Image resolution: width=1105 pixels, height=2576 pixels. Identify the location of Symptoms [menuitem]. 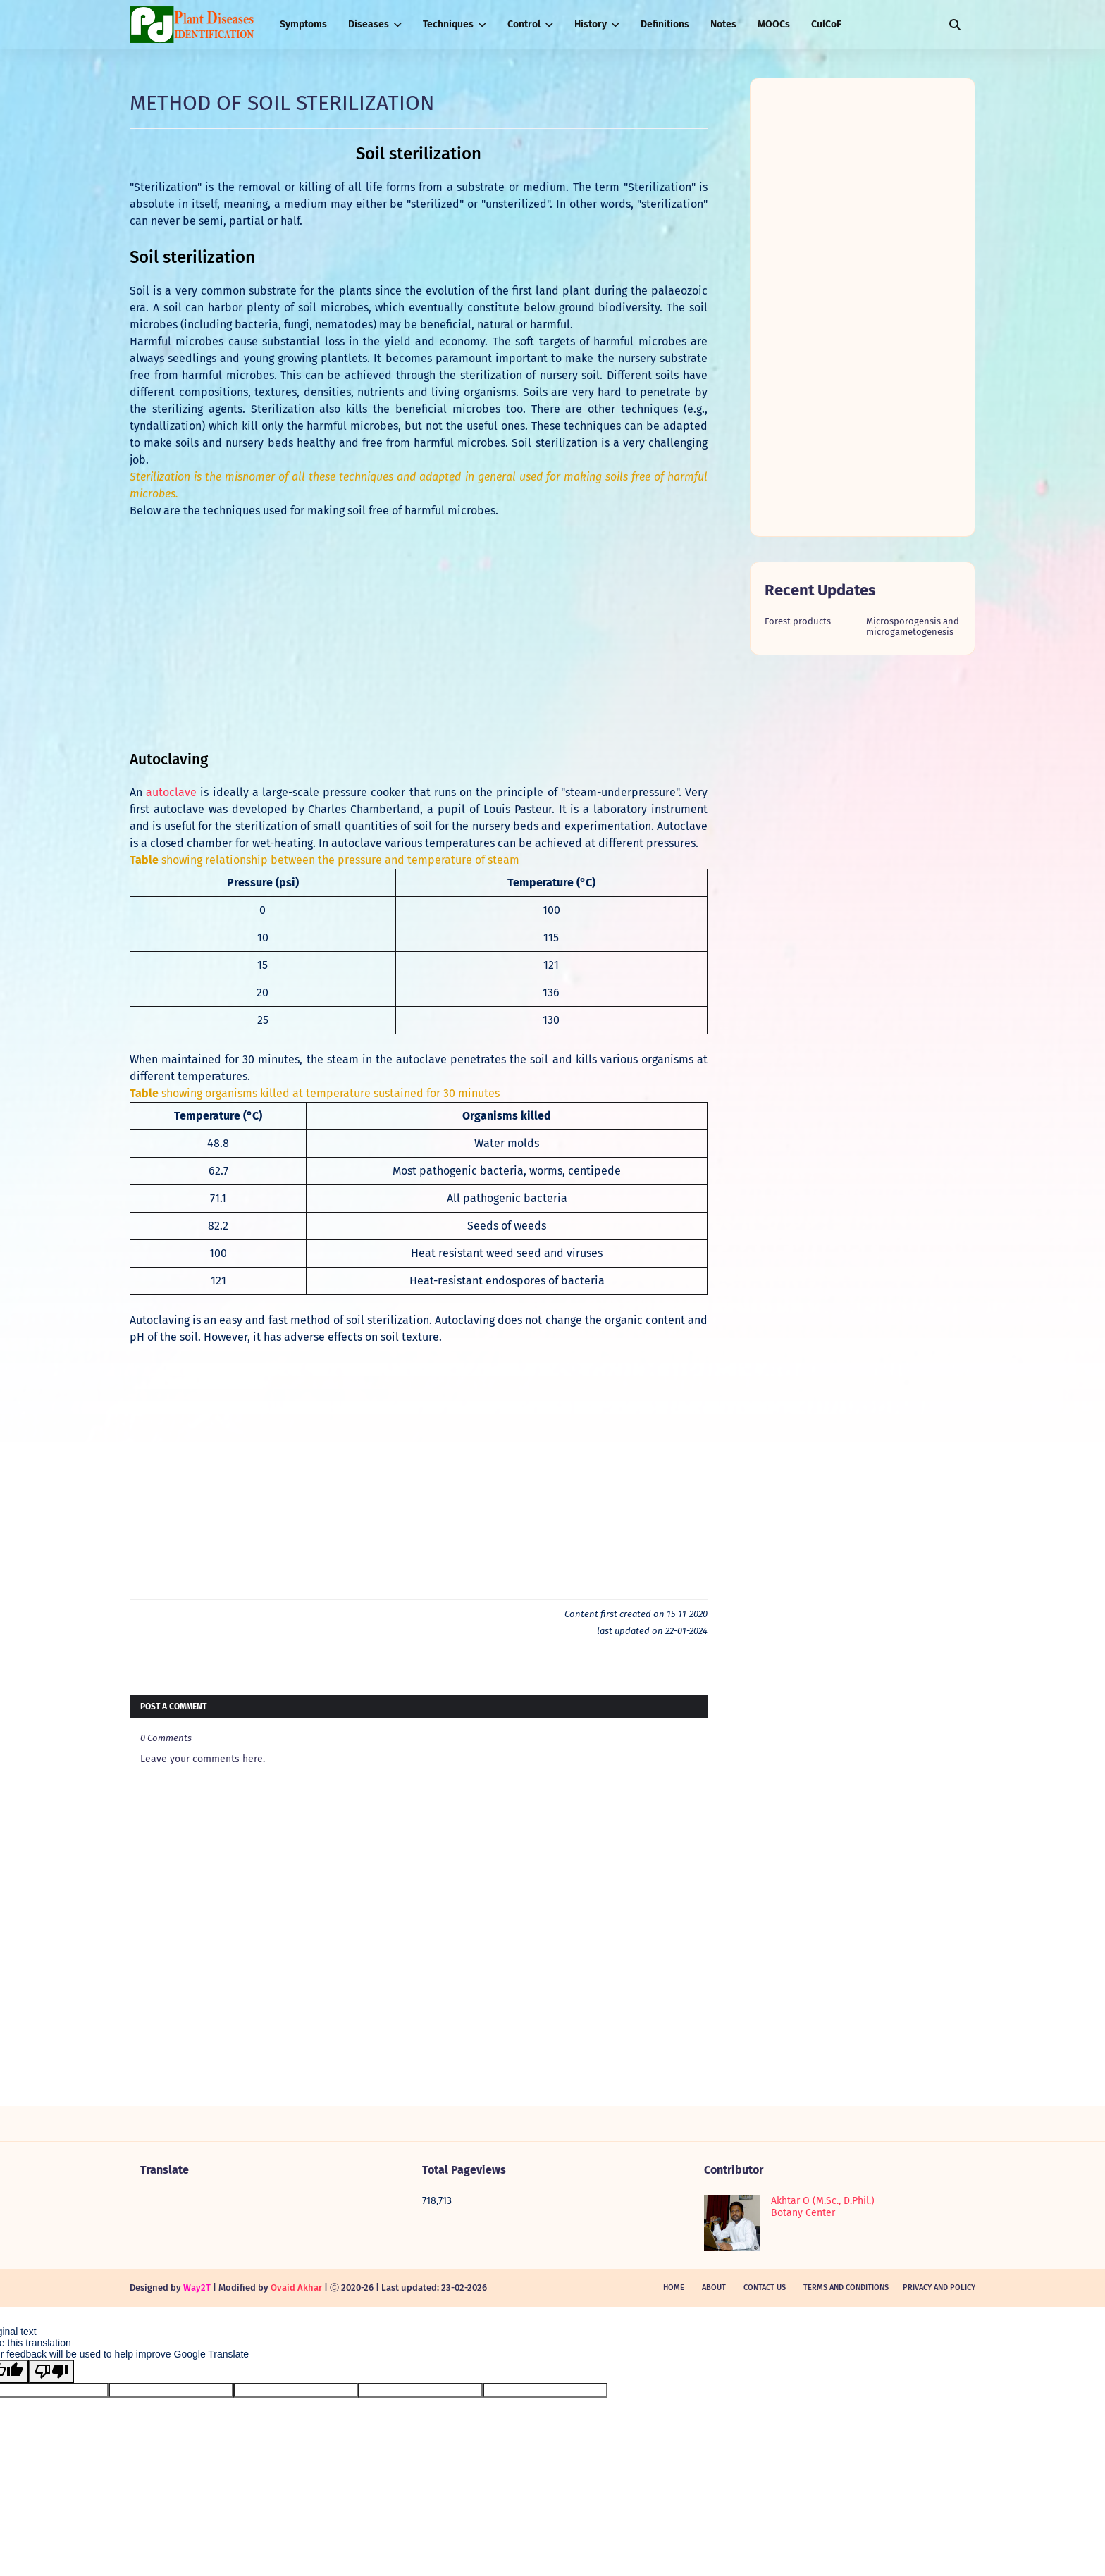
(303, 24).